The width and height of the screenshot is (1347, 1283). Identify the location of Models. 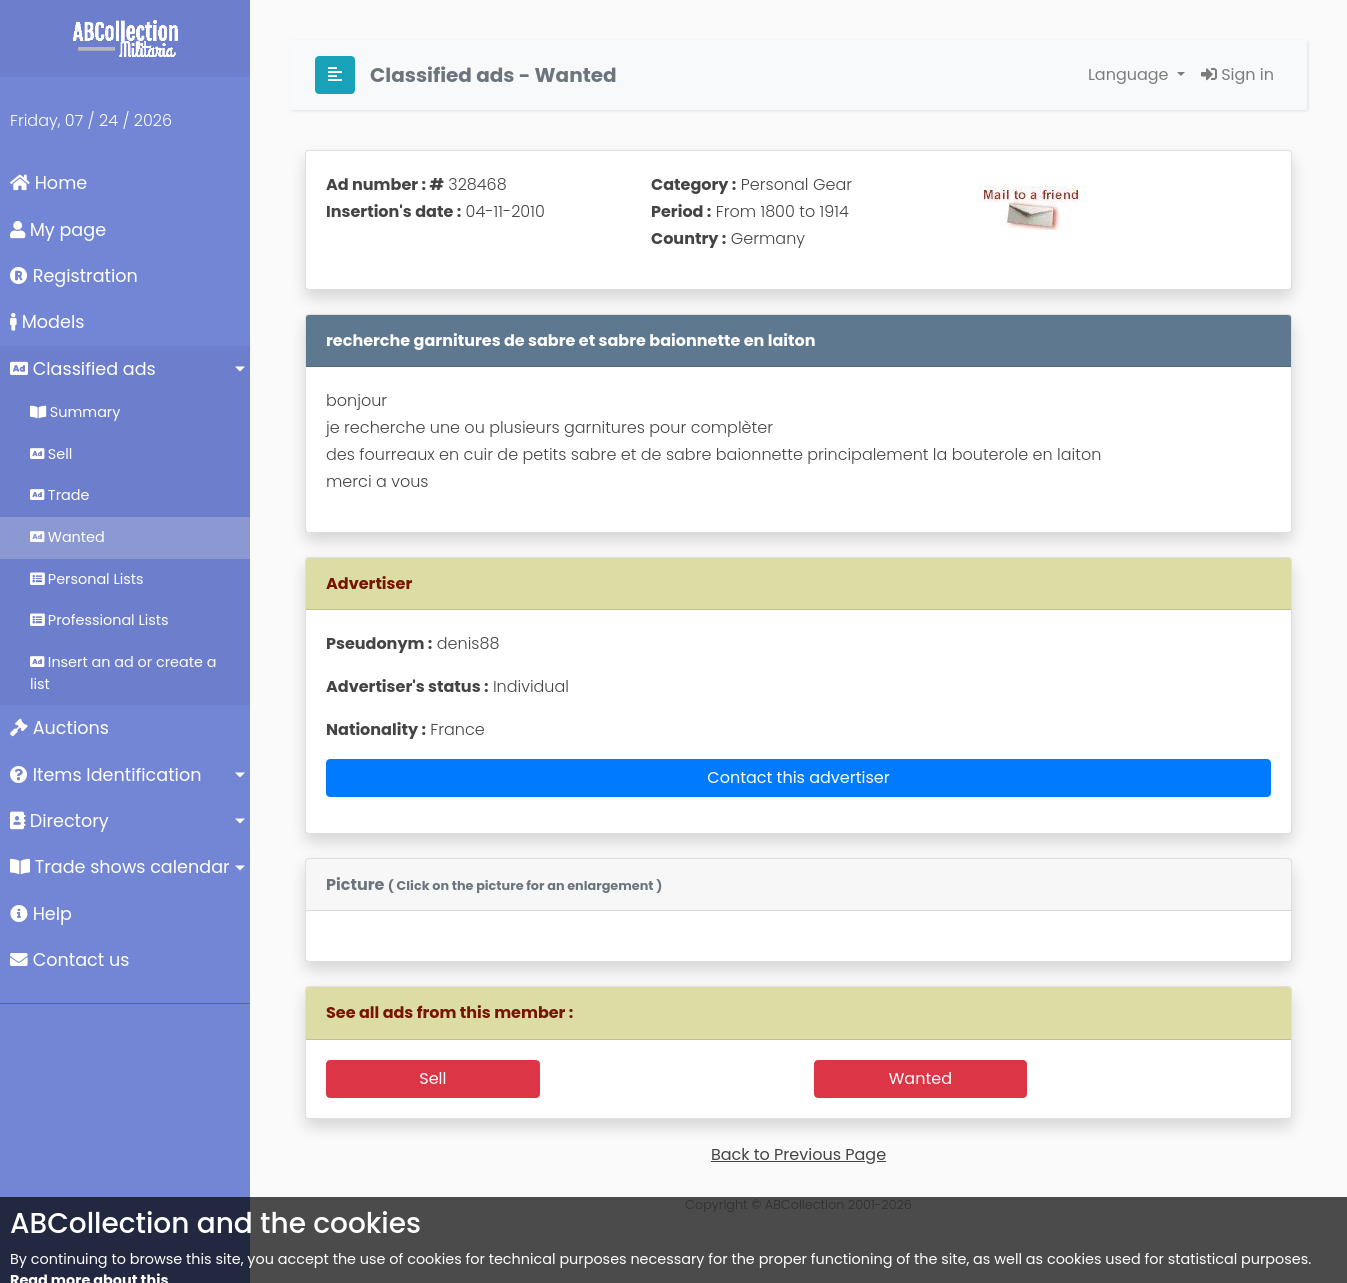
(47, 322).